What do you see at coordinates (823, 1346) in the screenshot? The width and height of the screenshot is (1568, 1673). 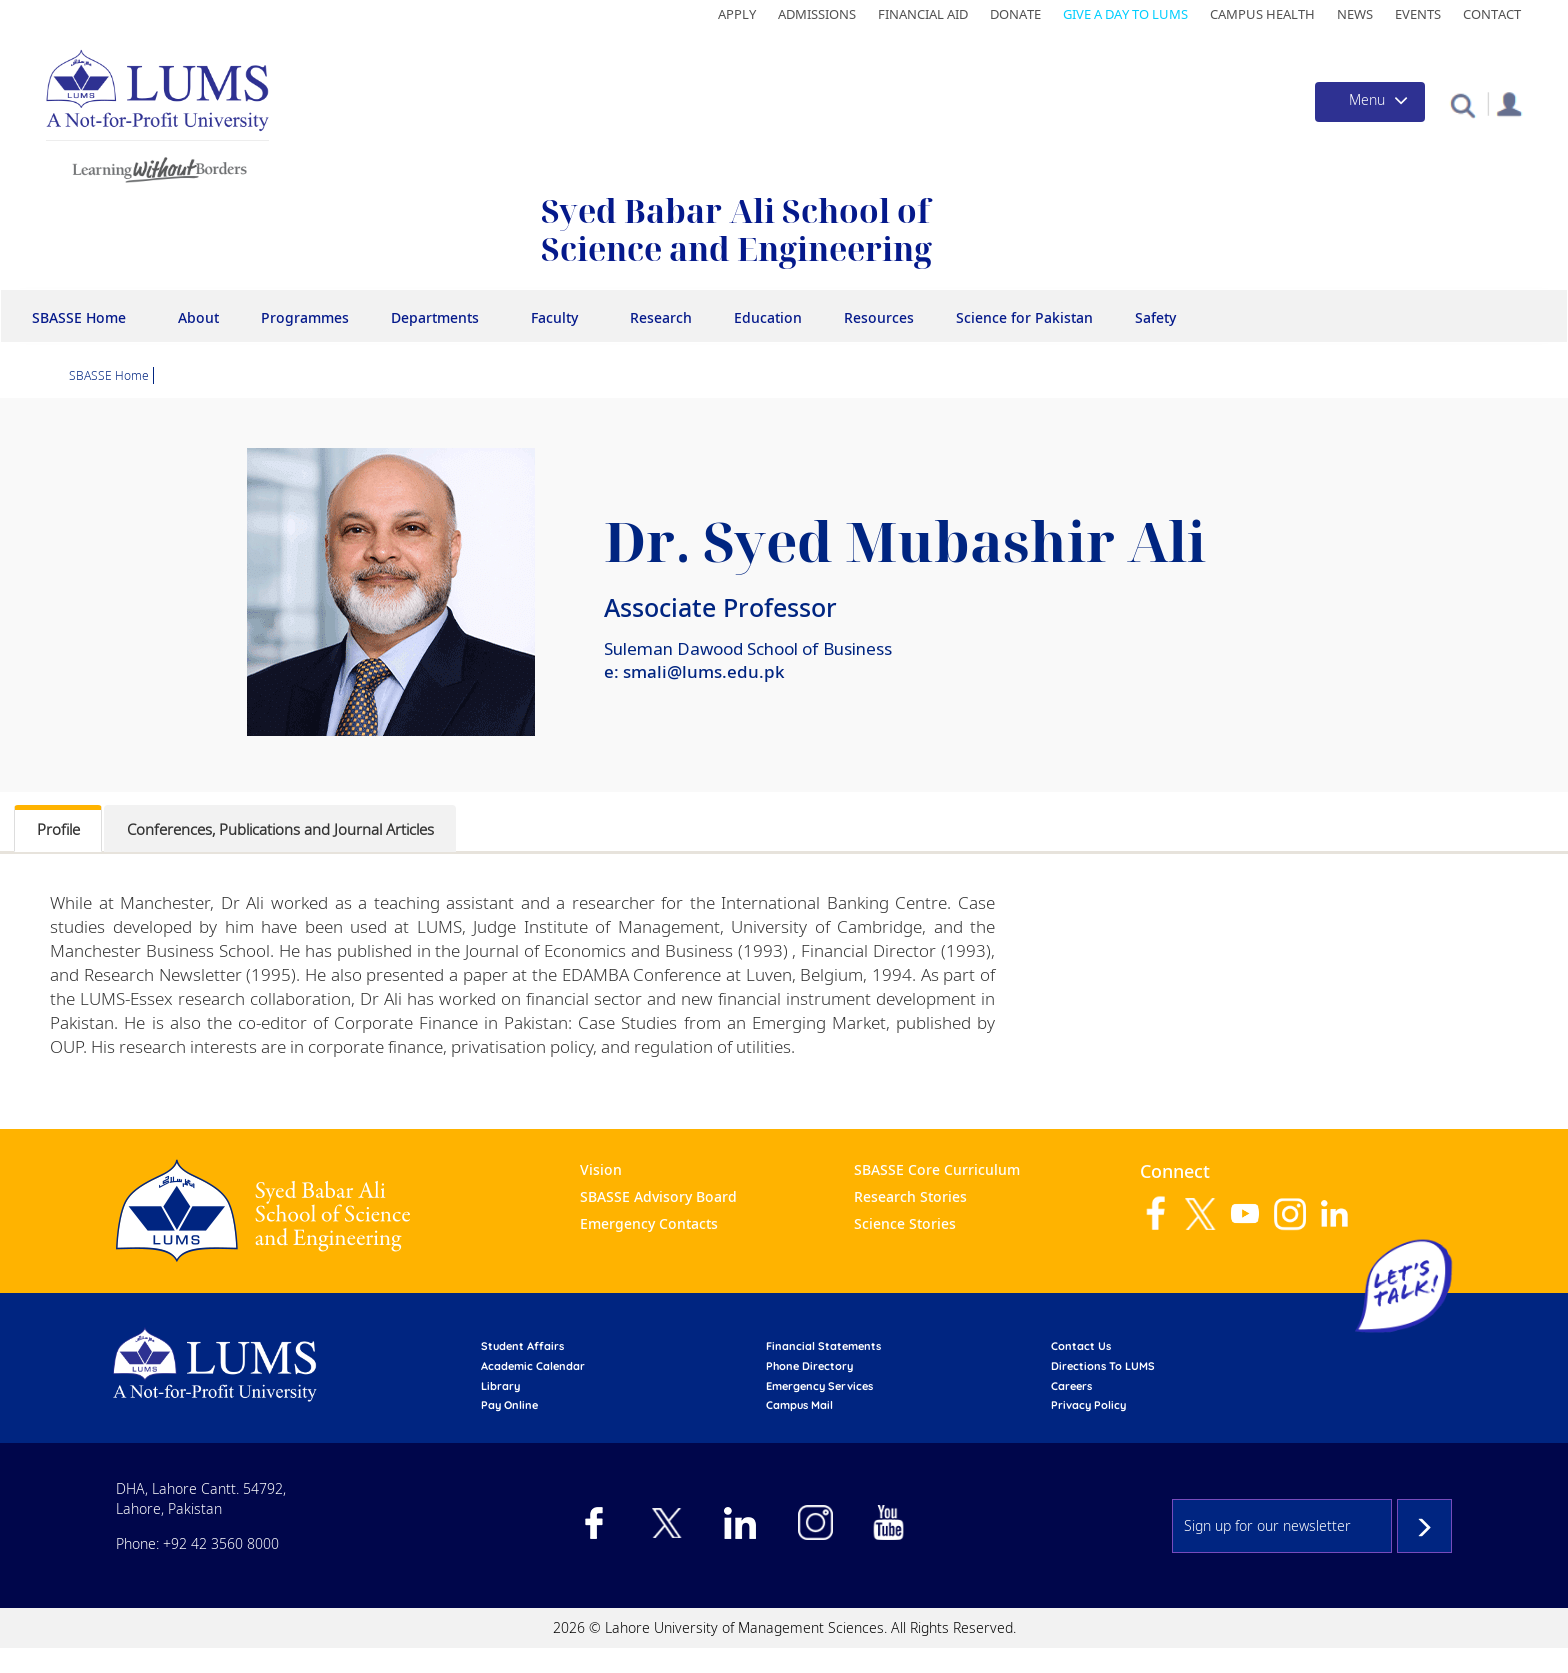 I see `Financial Statements` at bounding box center [823, 1346].